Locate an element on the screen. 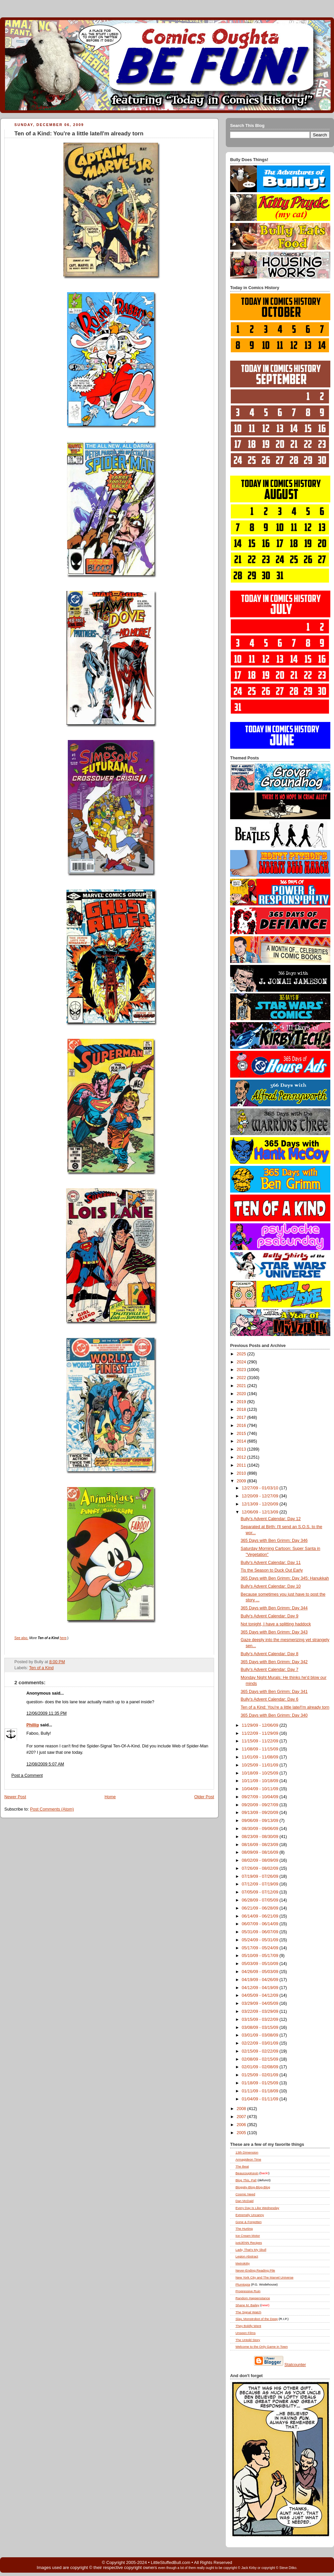  Bully's Advent Calendar: Day 7 is located at coordinates (270, 1669).